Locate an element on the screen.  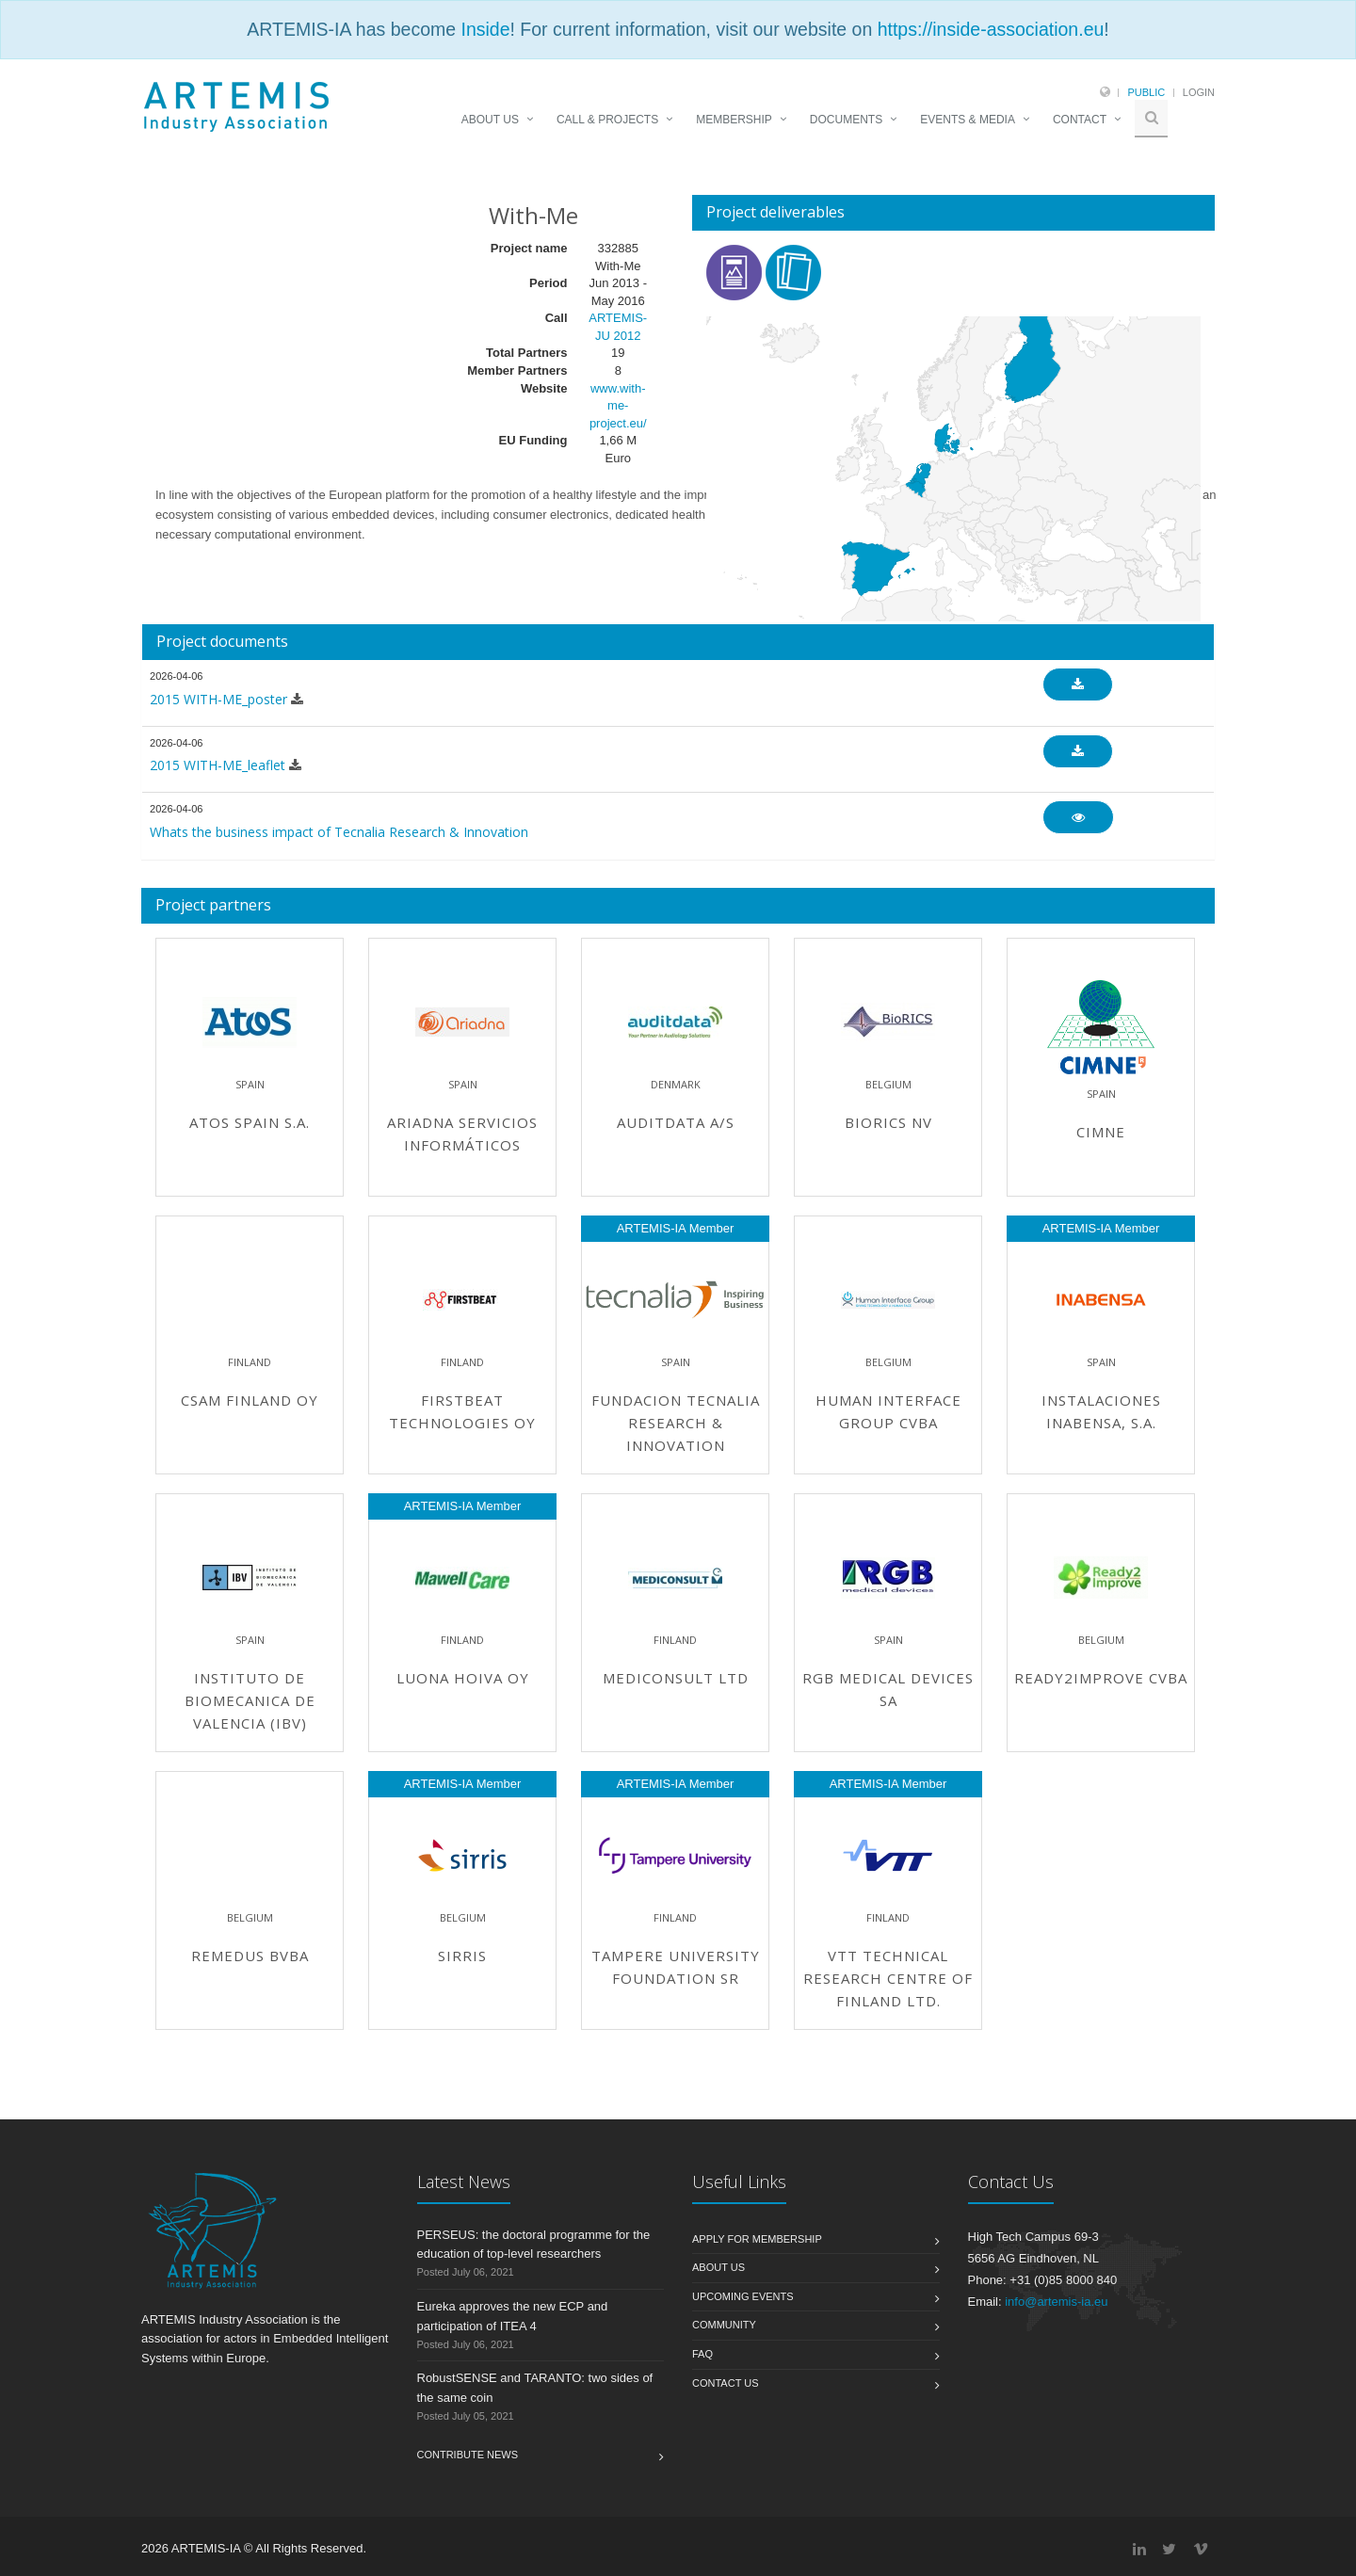
FAQ is located at coordinates (702, 2353).